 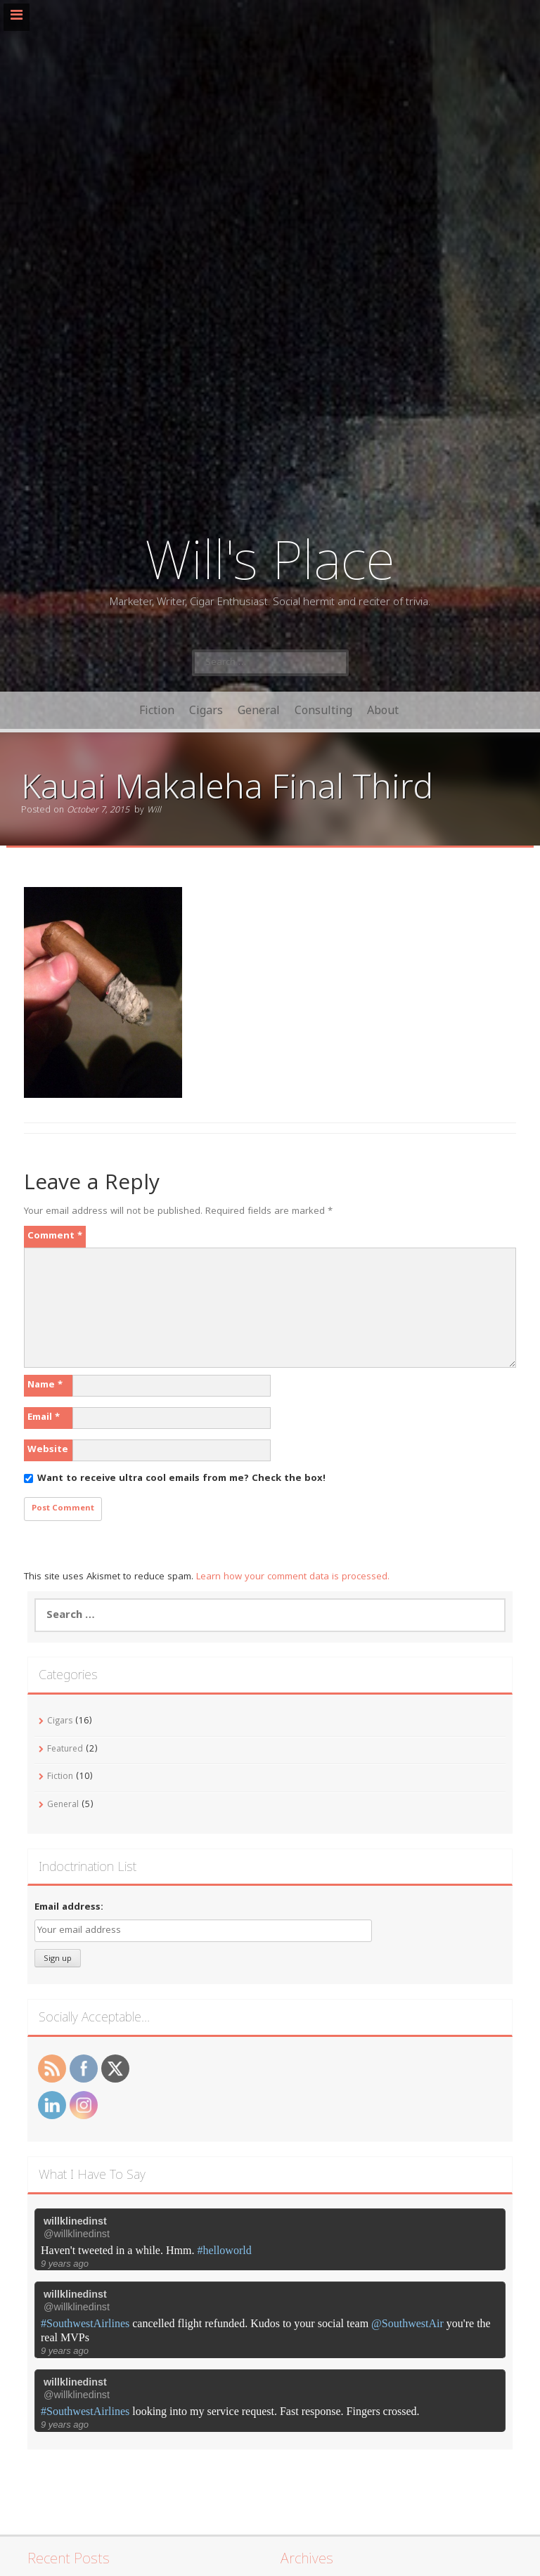 I want to click on Name, so click(x=45, y=1385).